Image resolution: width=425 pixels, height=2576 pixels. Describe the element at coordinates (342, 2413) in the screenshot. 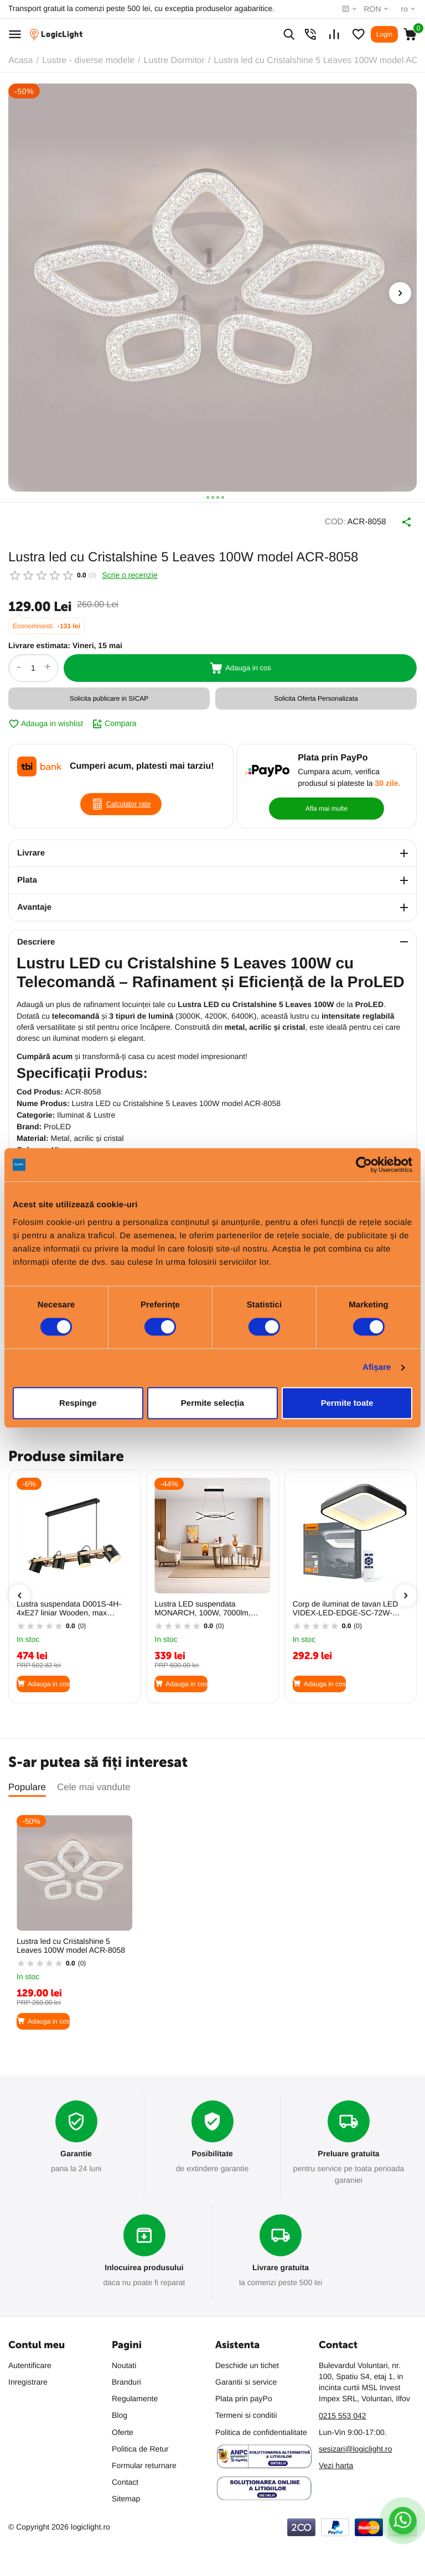

I see `0215 553 042` at that location.